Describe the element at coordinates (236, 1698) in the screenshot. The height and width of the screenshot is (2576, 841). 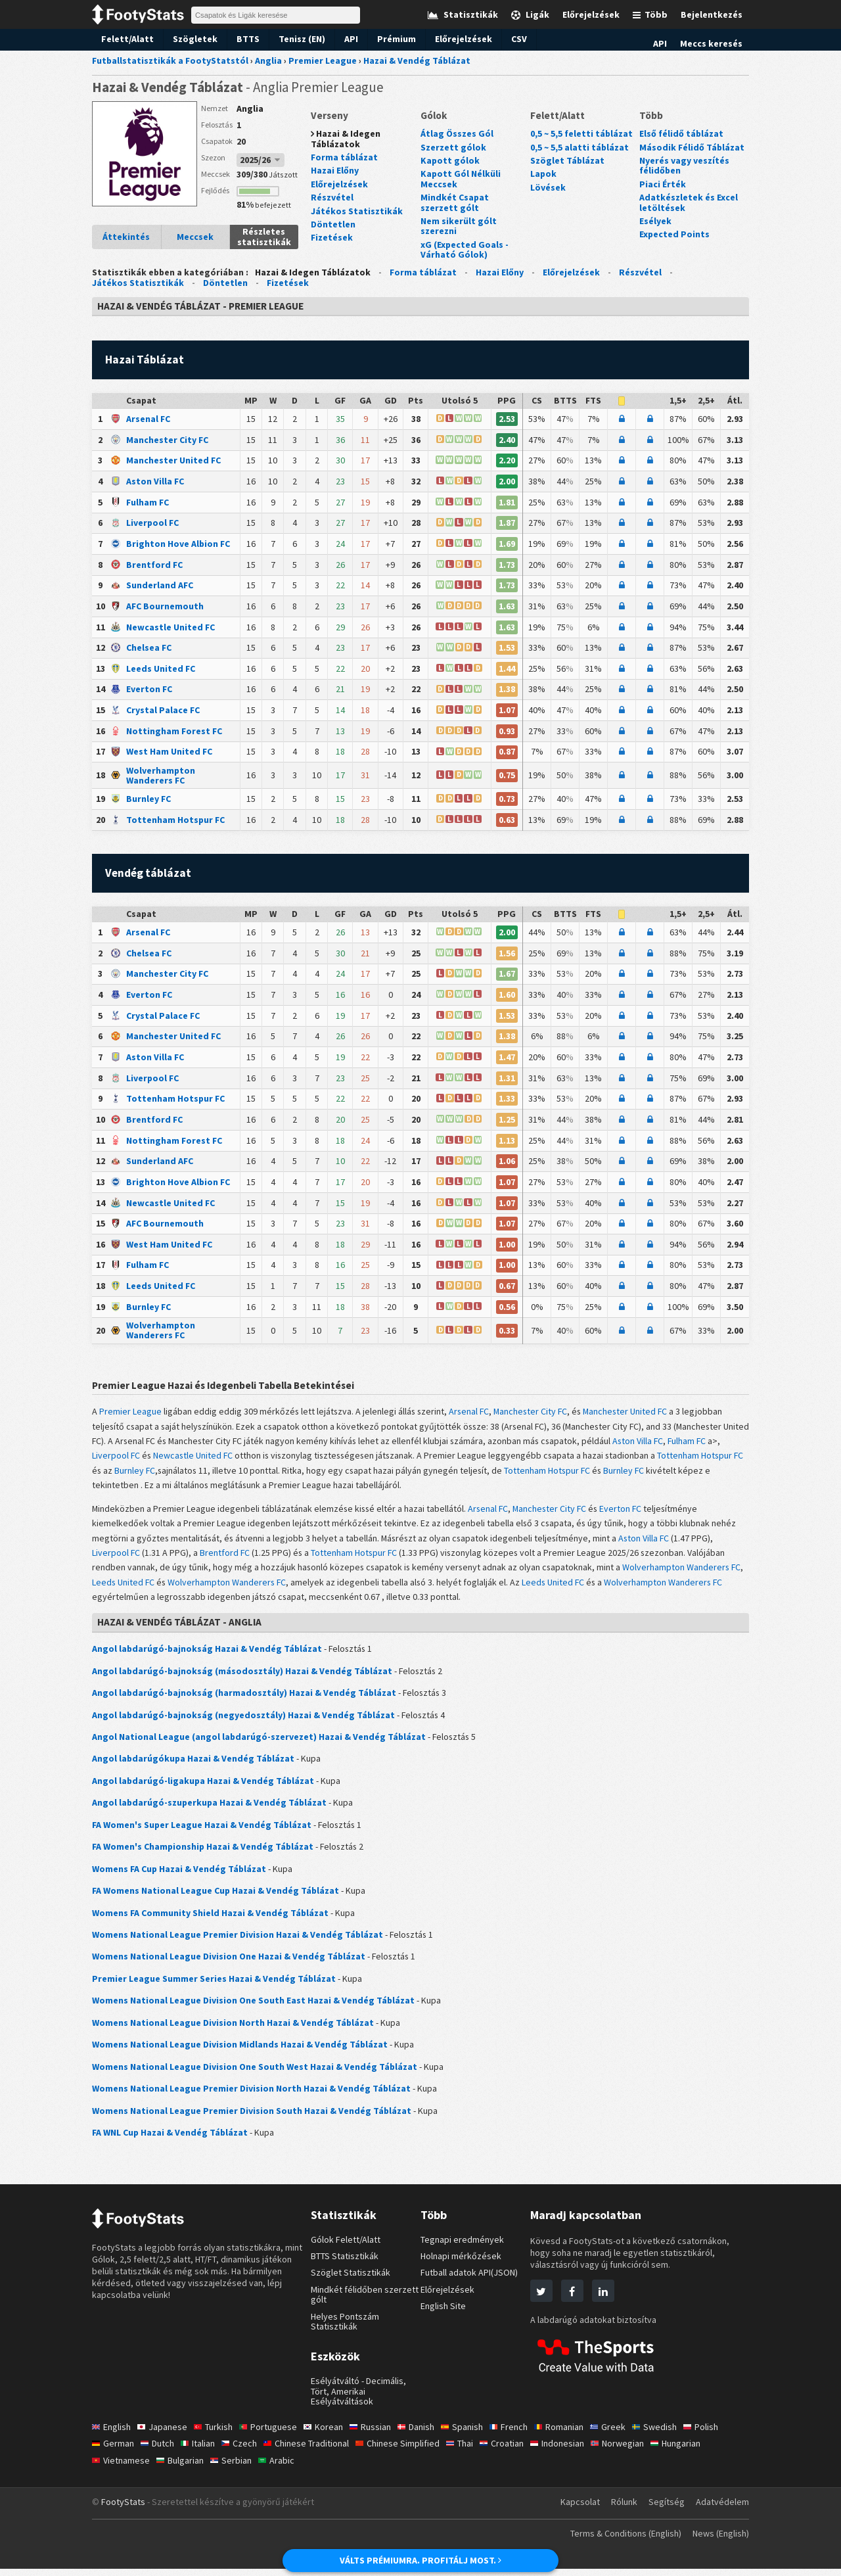
I see `Angol labdarúgó-bajnokság (harmadosztály) Hazai & Vendég Táblázat` at that location.